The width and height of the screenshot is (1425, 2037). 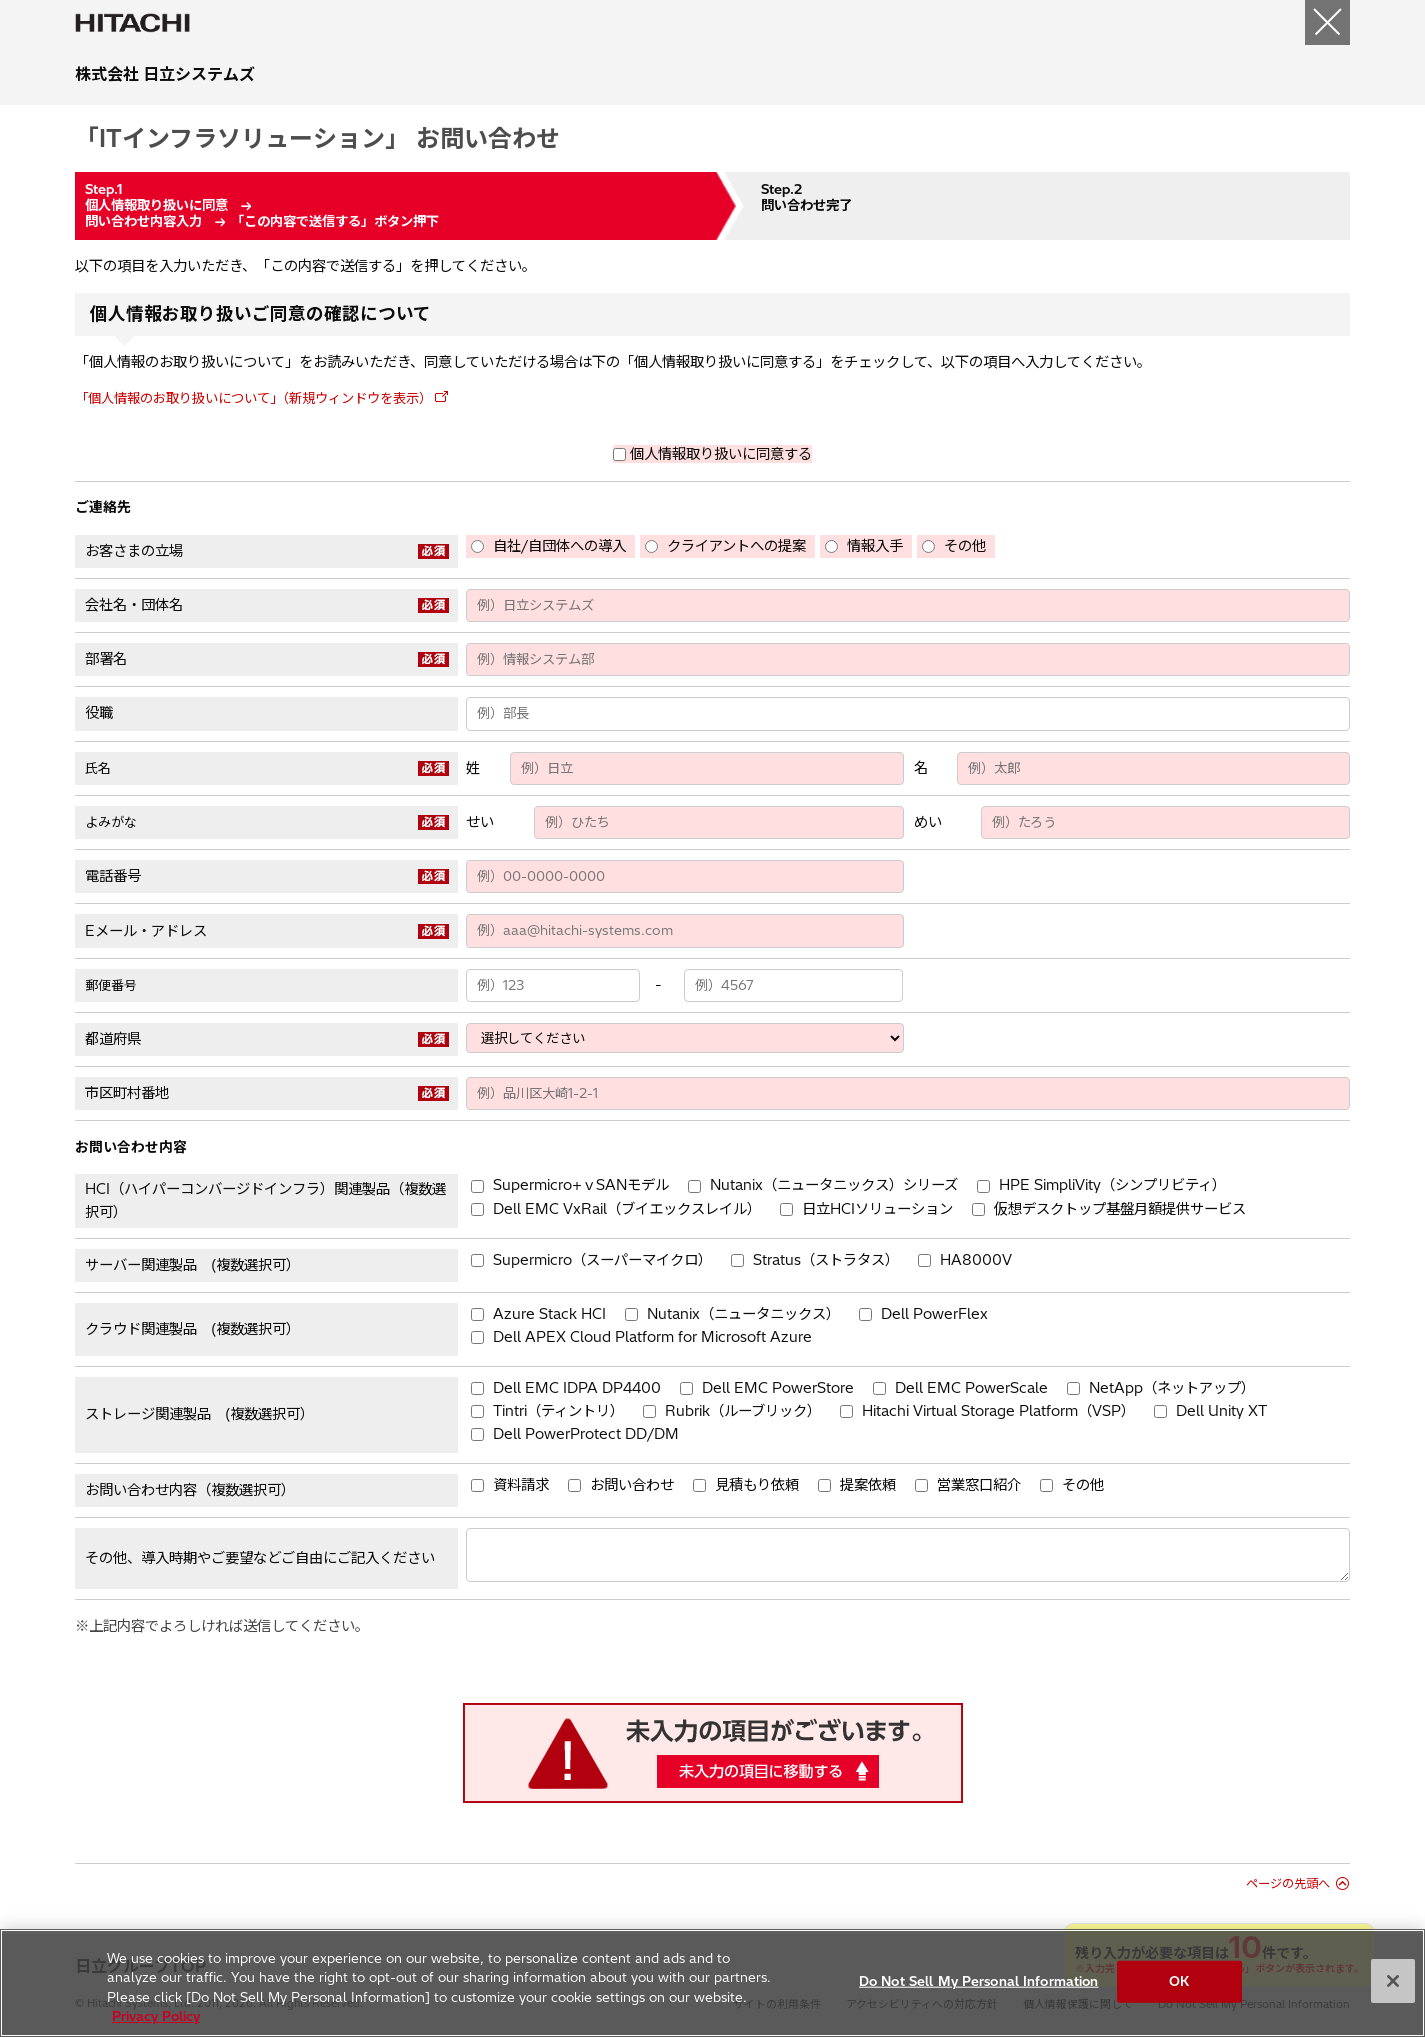 What do you see at coordinates (134, 605) in the screenshot?
I see `会社名・団体名` at bounding box center [134, 605].